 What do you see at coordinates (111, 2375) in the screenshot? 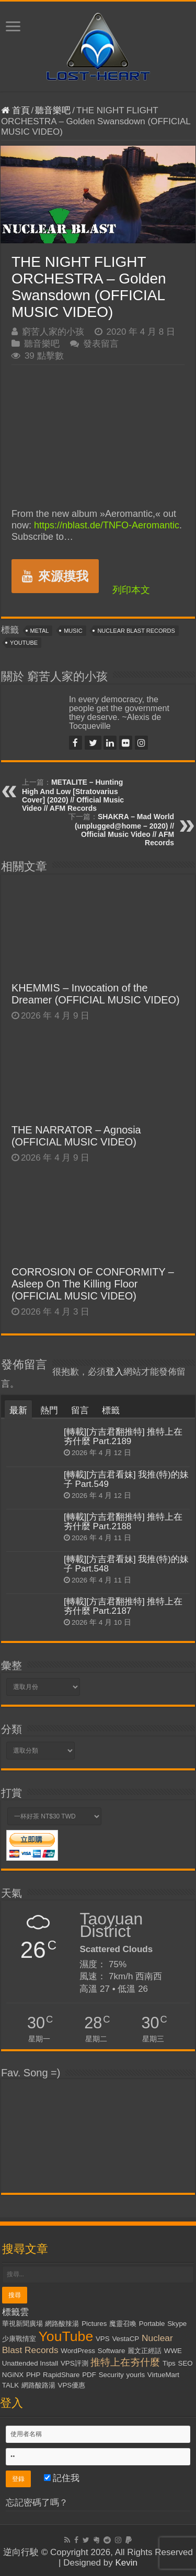
I see `Security` at bounding box center [111, 2375].